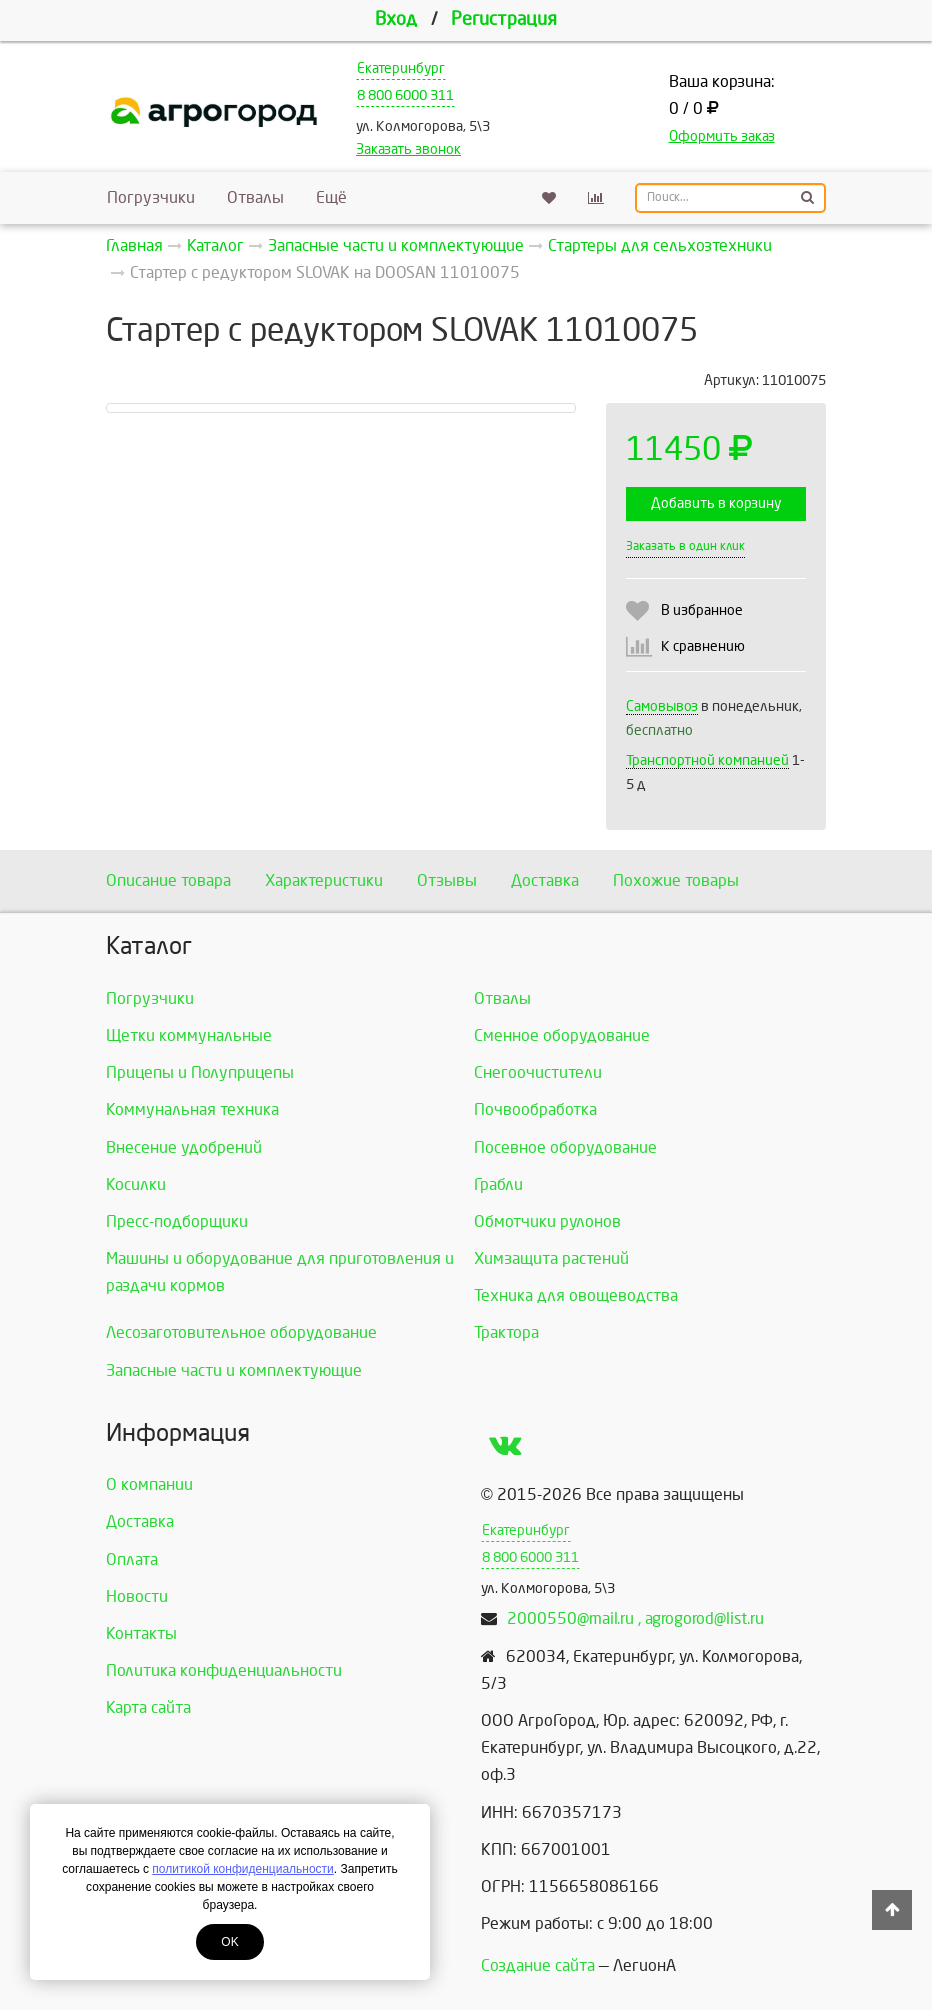 This screenshot has height=2010, width=932. I want to click on Косилки, so click(136, 1184).